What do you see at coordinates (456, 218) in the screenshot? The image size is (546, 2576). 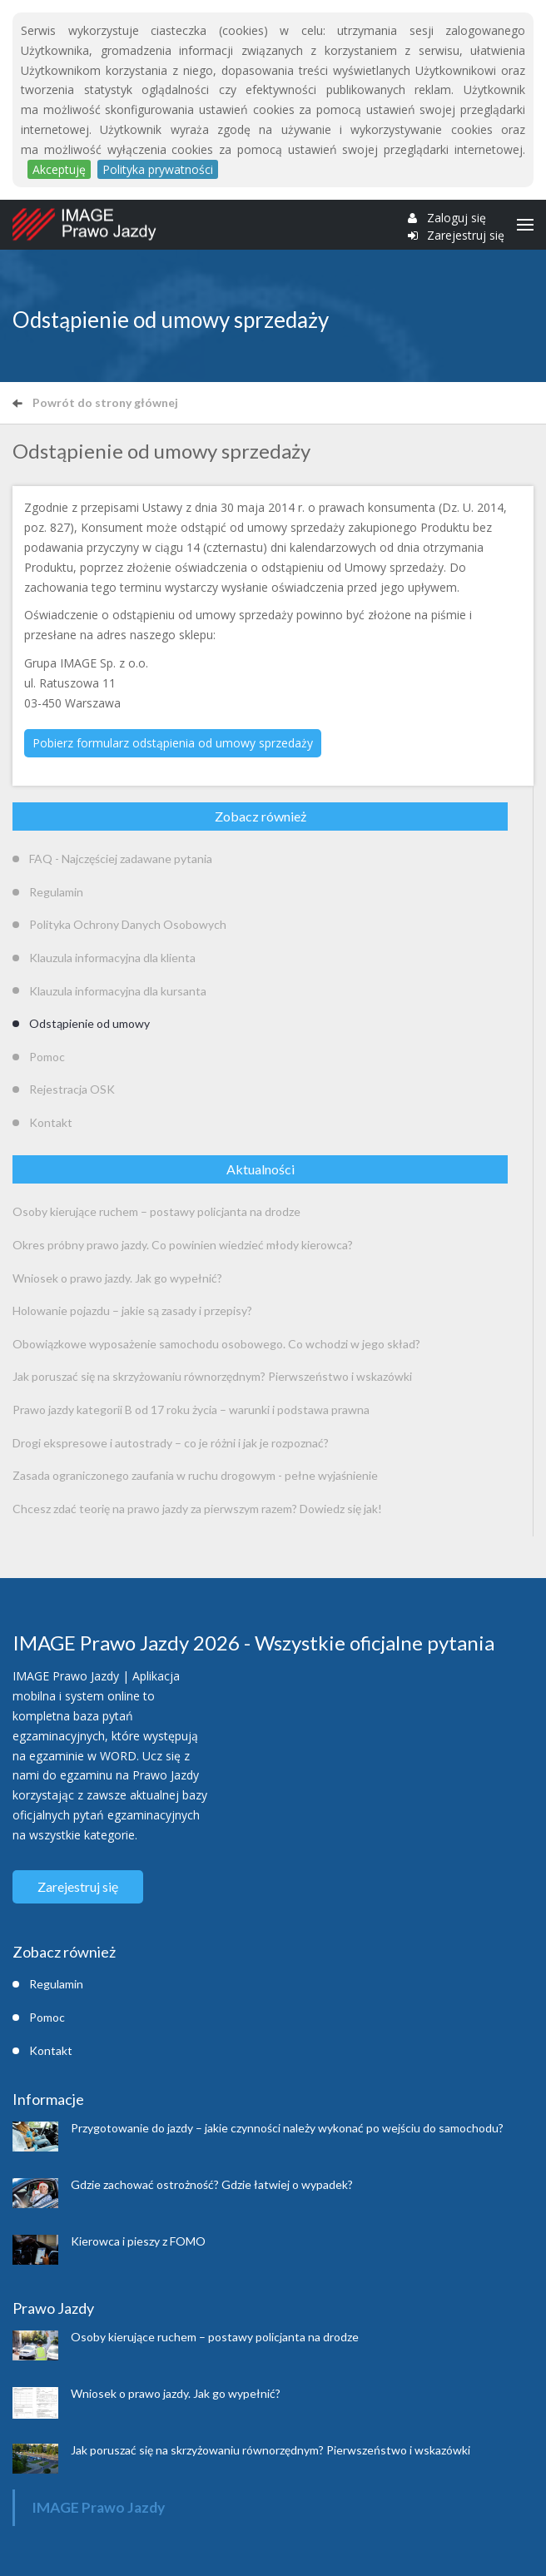 I see `Zaloguj się` at bounding box center [456, 218].